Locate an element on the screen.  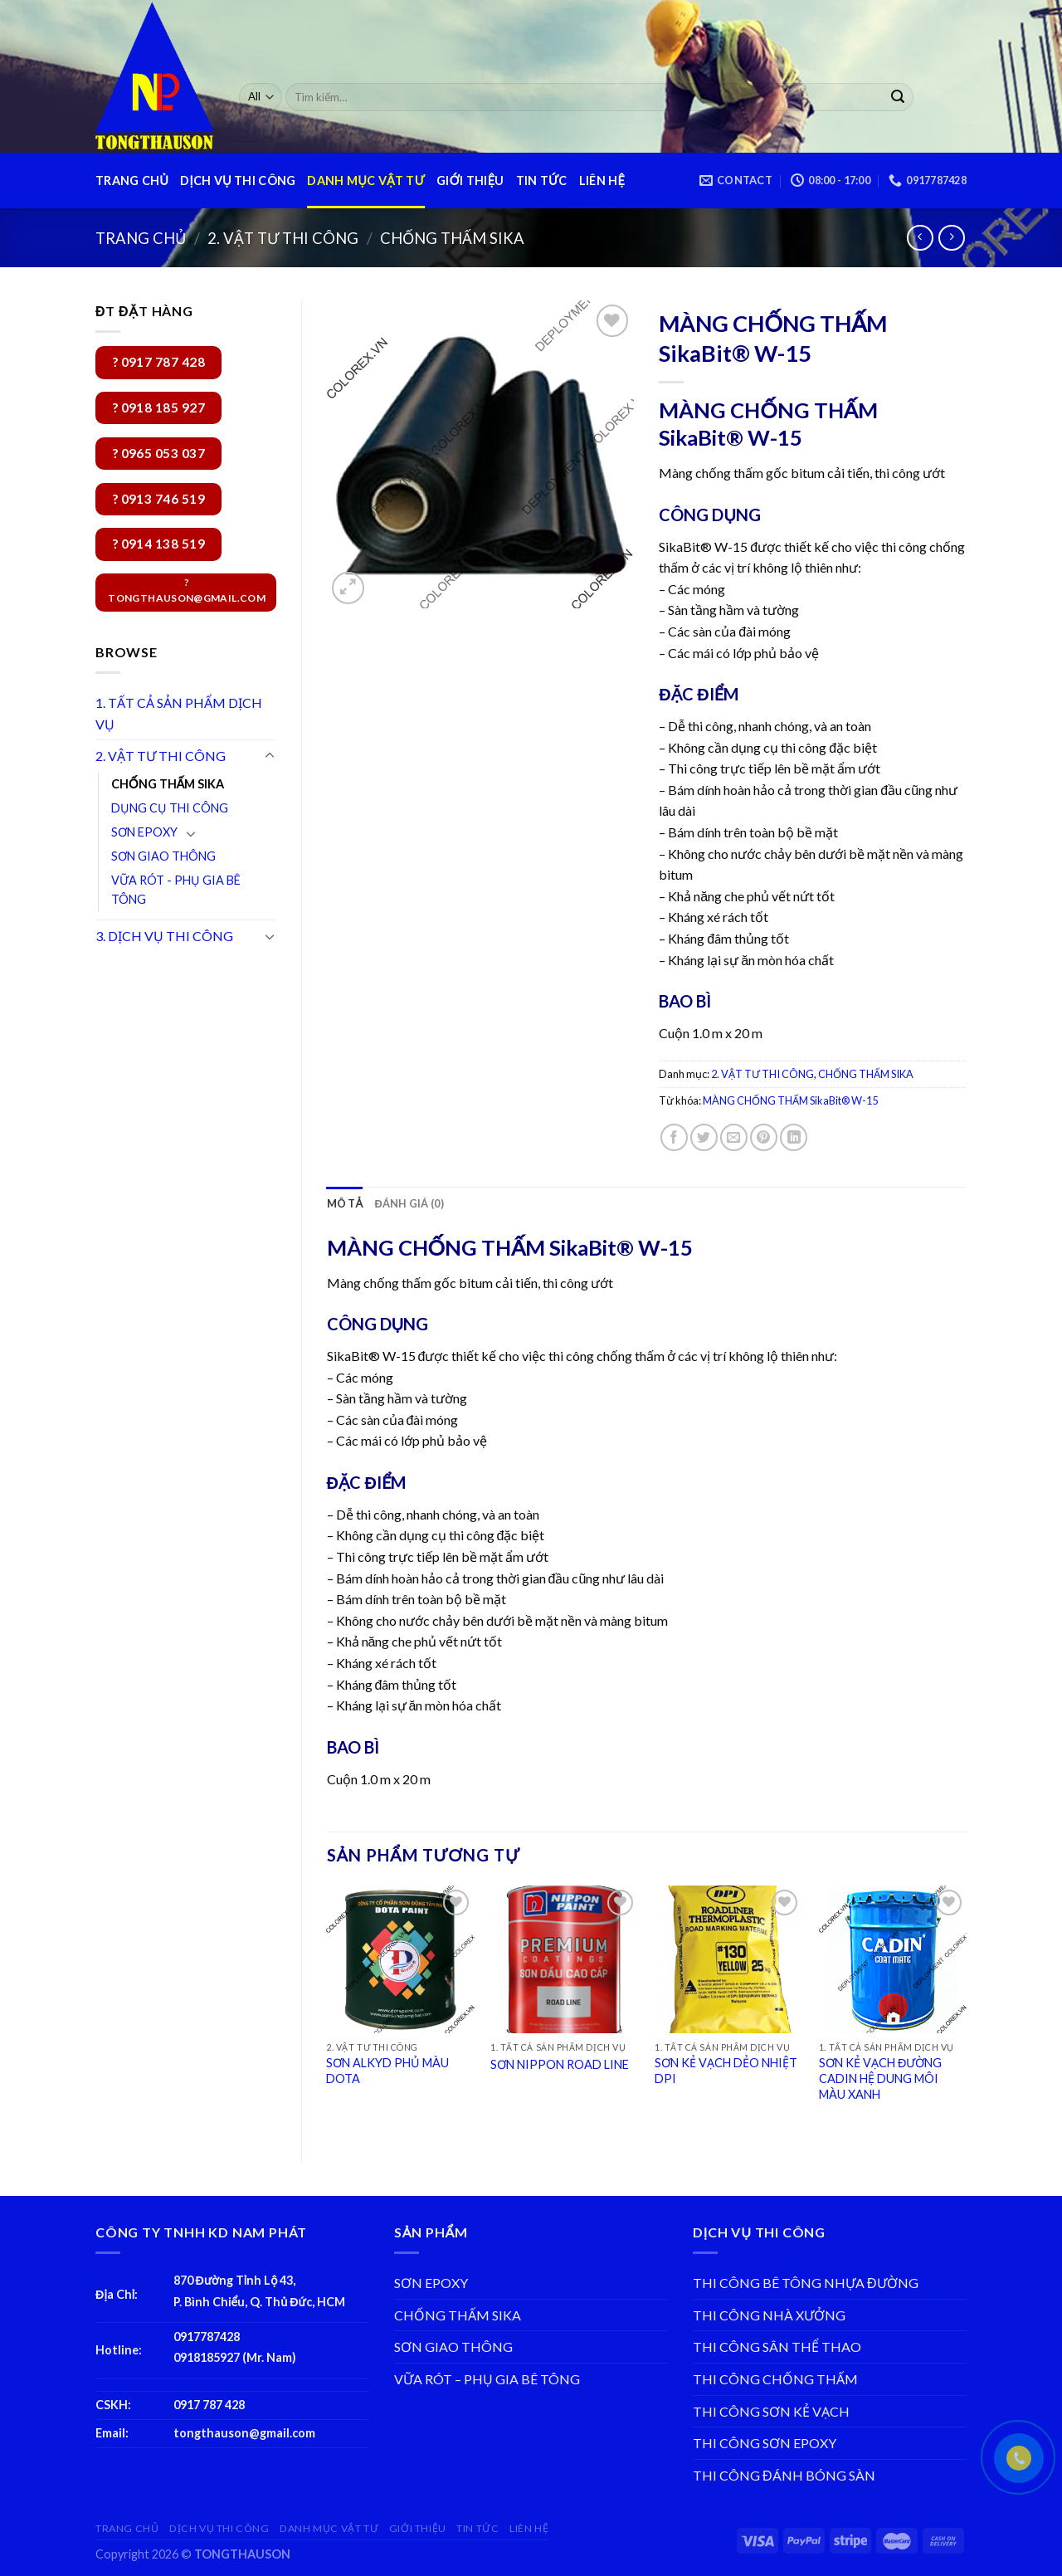
DỤNG CỤ THI CÔNG is located at coordinates (169, 808).